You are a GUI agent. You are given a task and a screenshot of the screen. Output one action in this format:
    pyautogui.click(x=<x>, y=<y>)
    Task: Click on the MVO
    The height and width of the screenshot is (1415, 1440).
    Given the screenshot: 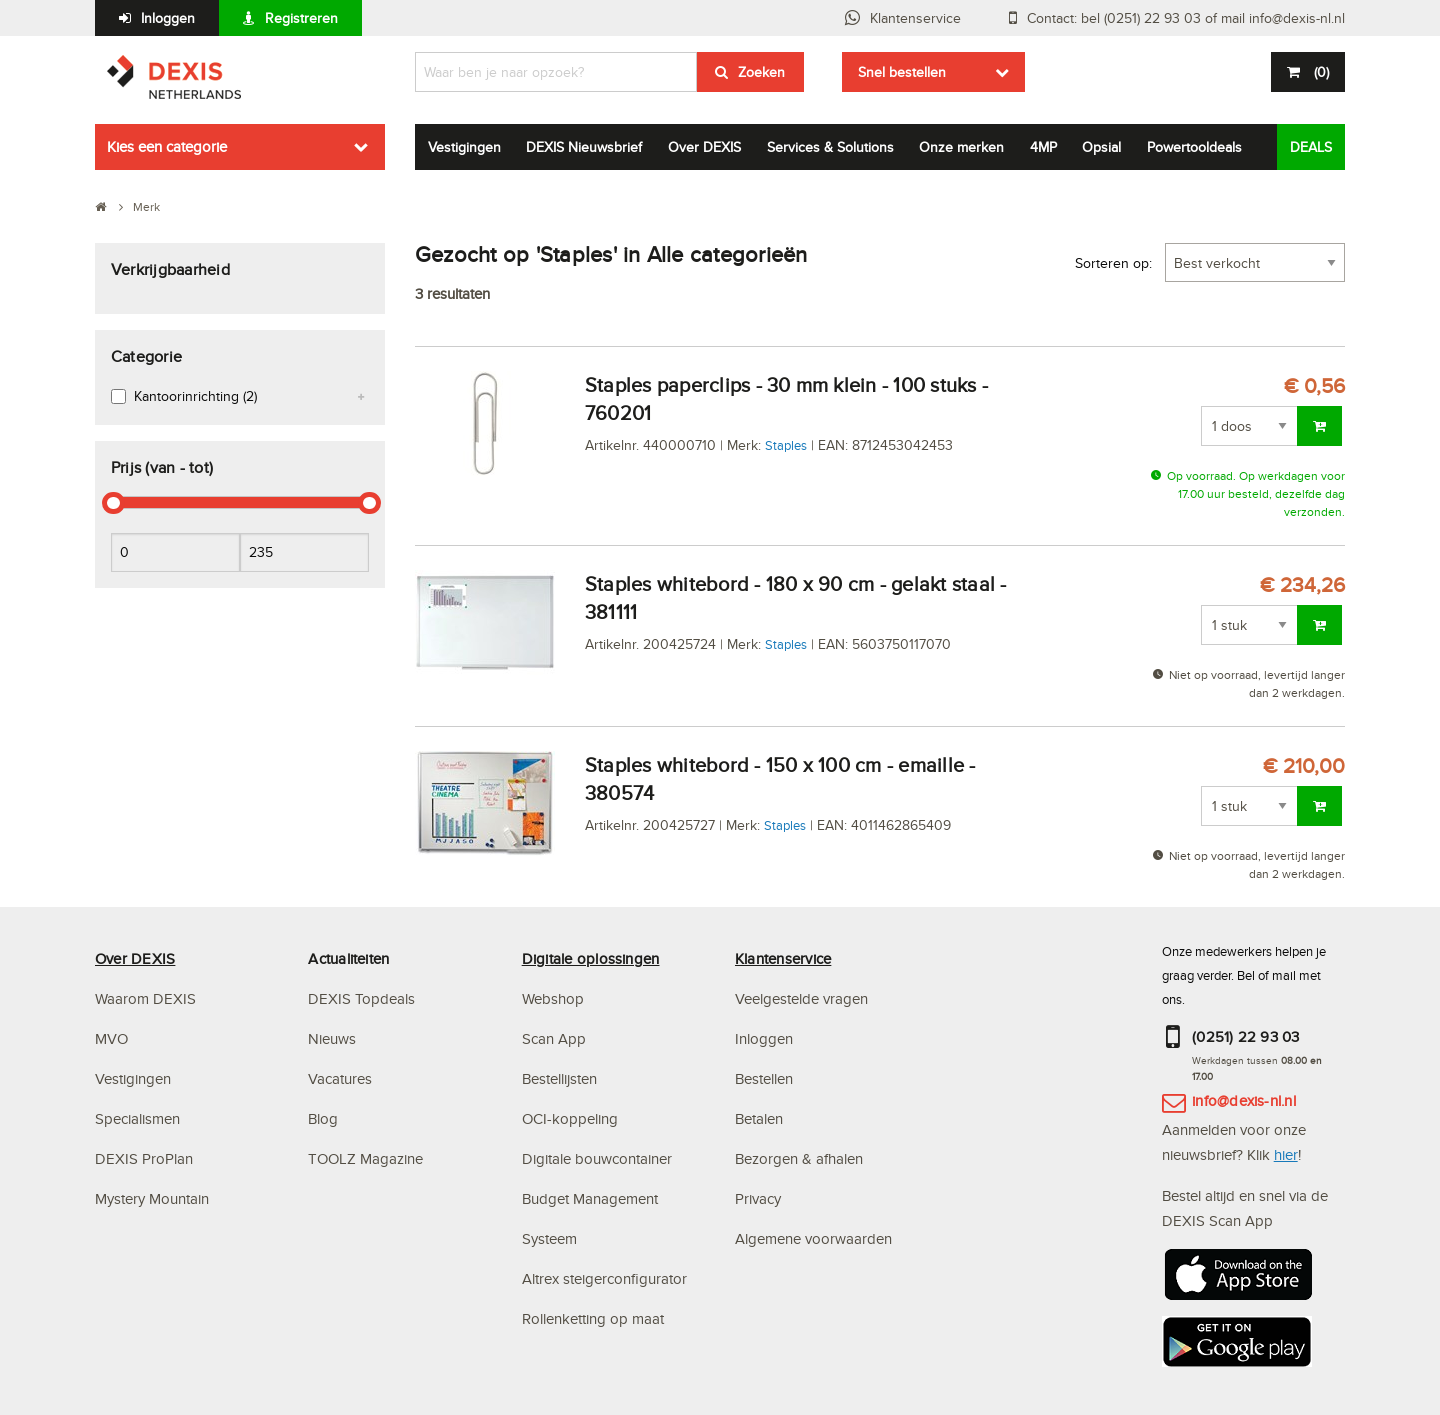 What is the action you would take?
    pyautogui.click(x=111, y=1038)
    